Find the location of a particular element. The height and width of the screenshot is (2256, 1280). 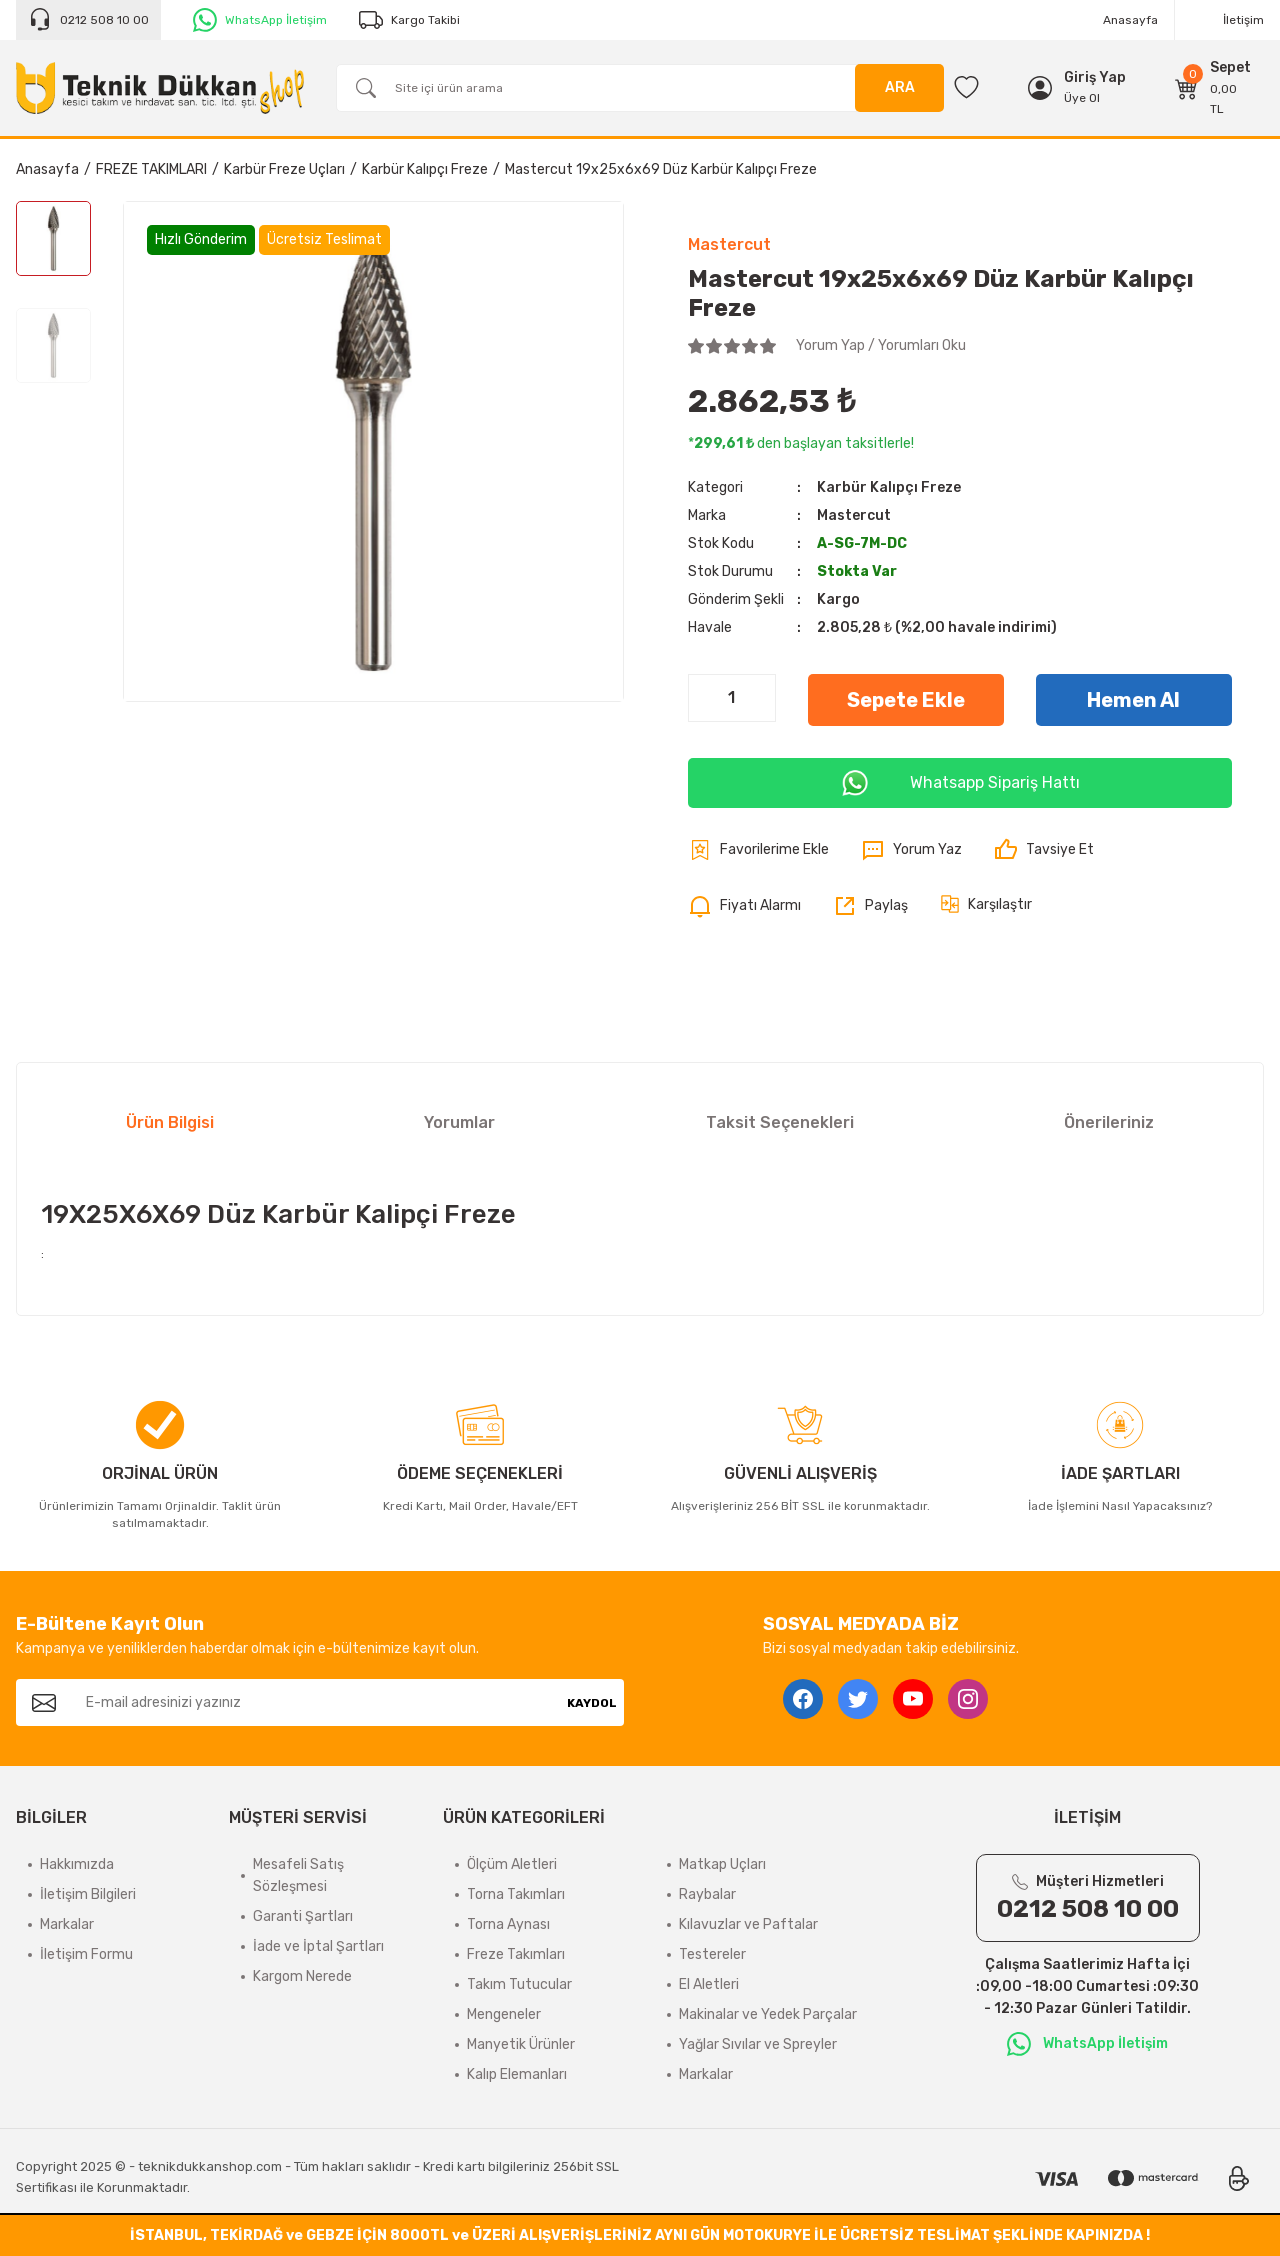

Testereler is located at coordinates (712, 1954).